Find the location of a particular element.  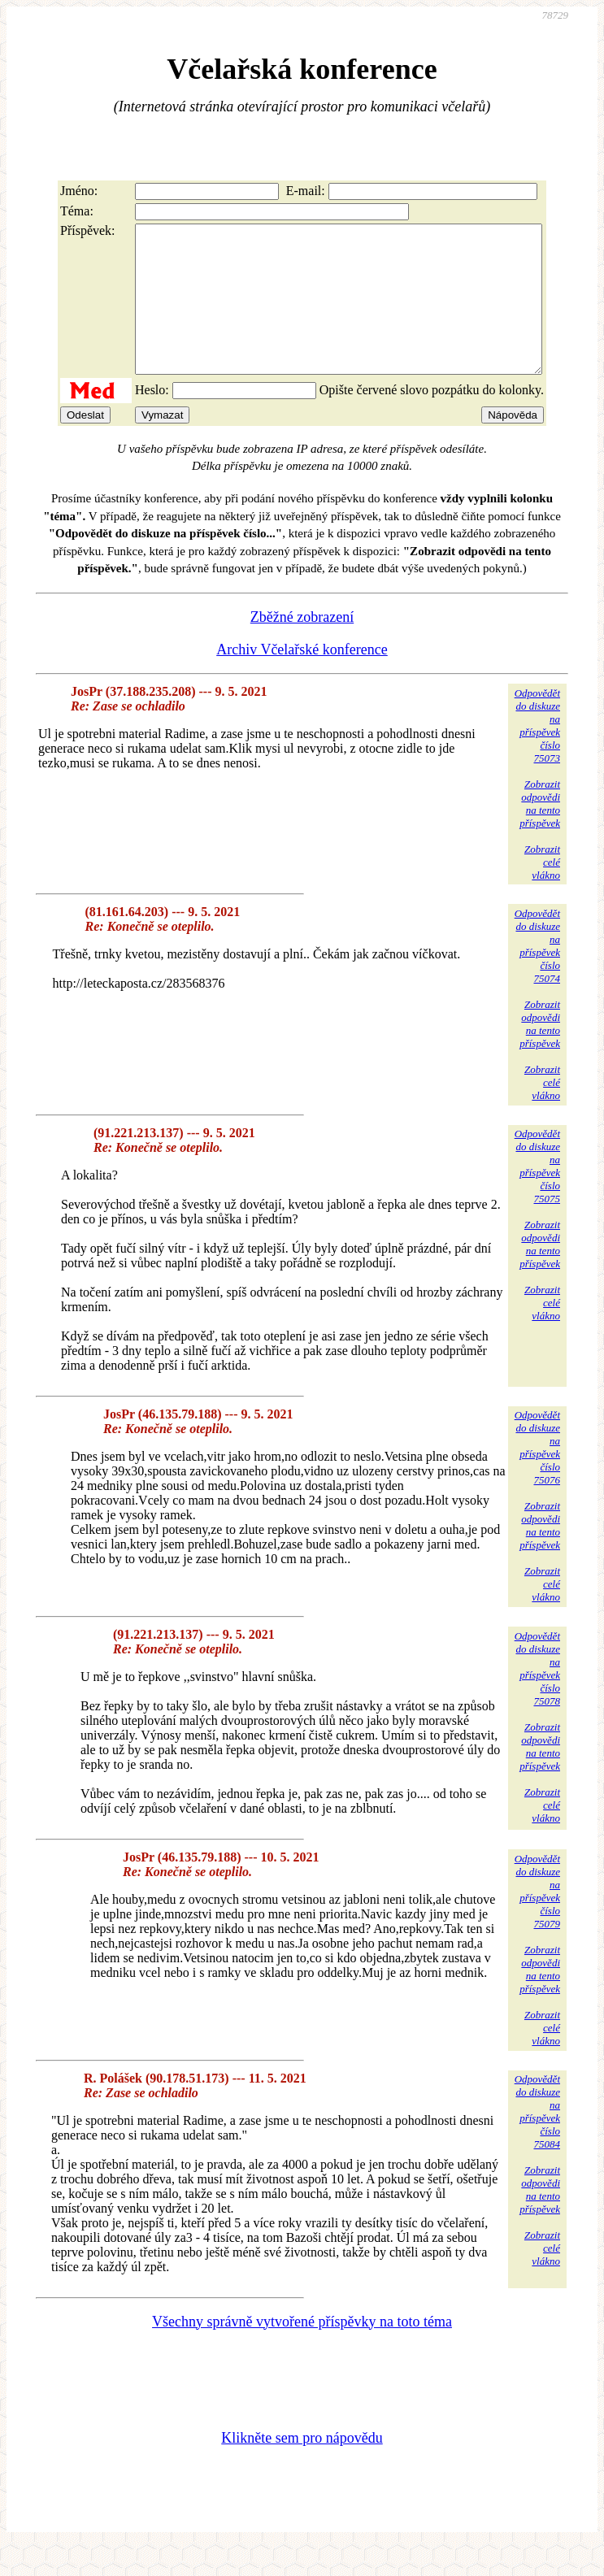

Odpovědětdo diskuzena příspěvekčíslo 75078 is located at coordinates (537, 1697).